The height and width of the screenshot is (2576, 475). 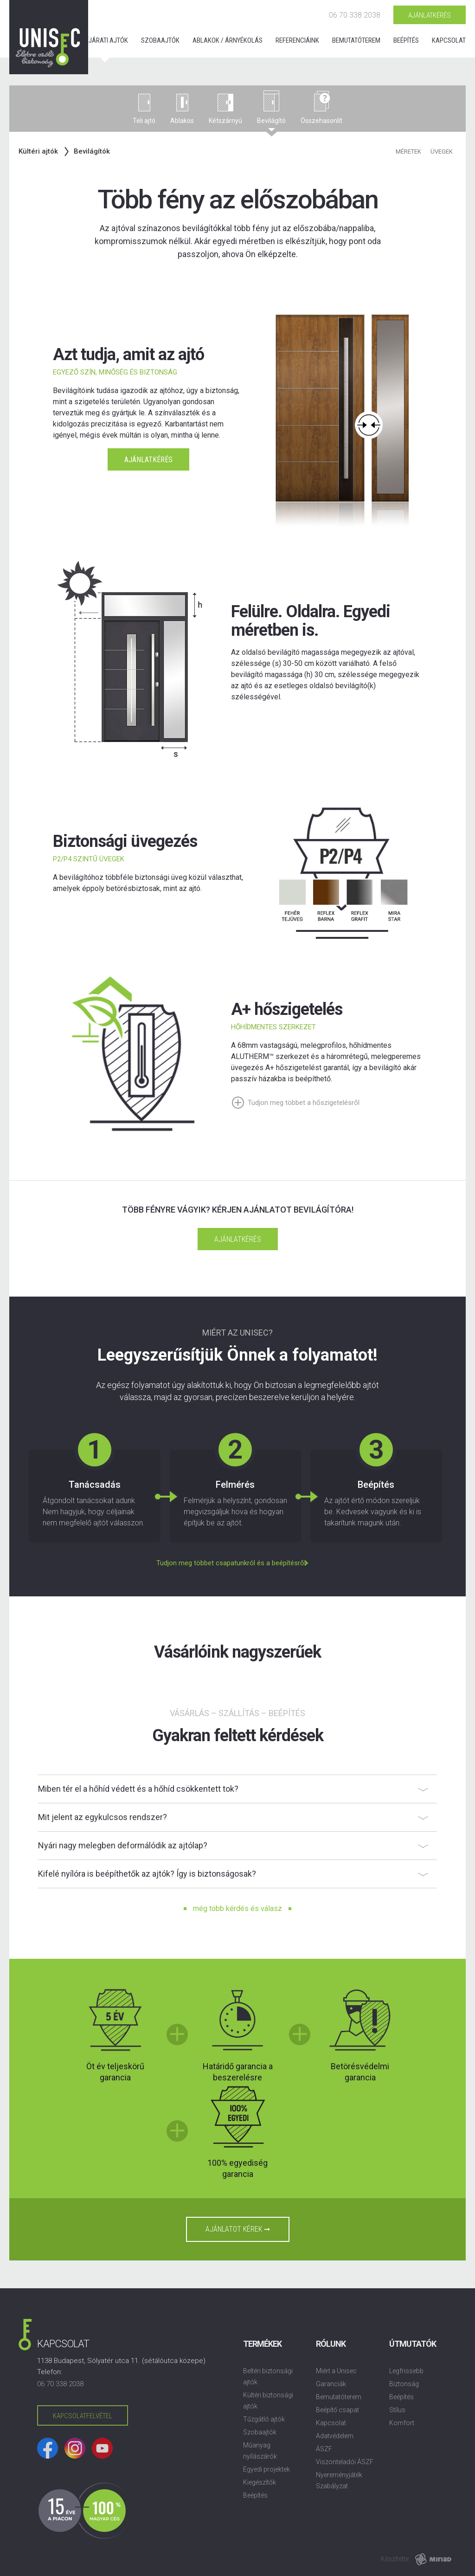 What do you see at coordinates (406, 2371) in the screenshot?
I see `Legfrissebb` at bounding box center [406, 2371].